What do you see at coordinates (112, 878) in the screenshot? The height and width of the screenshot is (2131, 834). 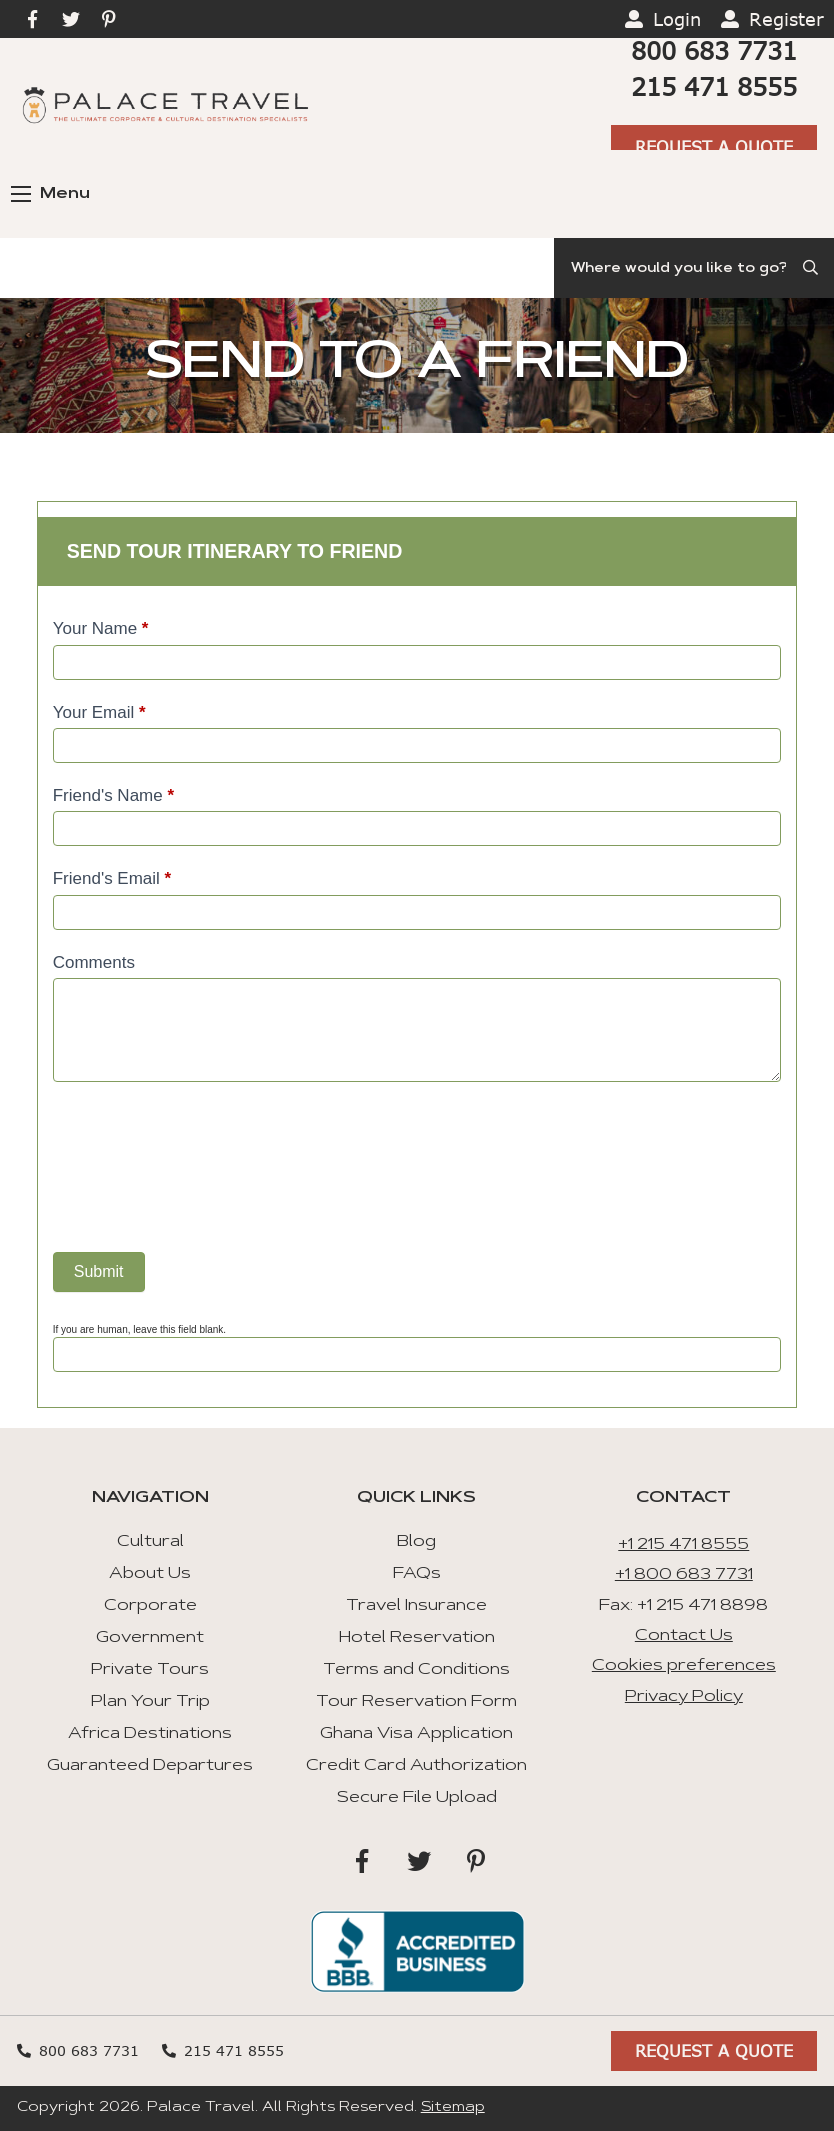 I see `Friend's Email` at bounding box center [112, 878].